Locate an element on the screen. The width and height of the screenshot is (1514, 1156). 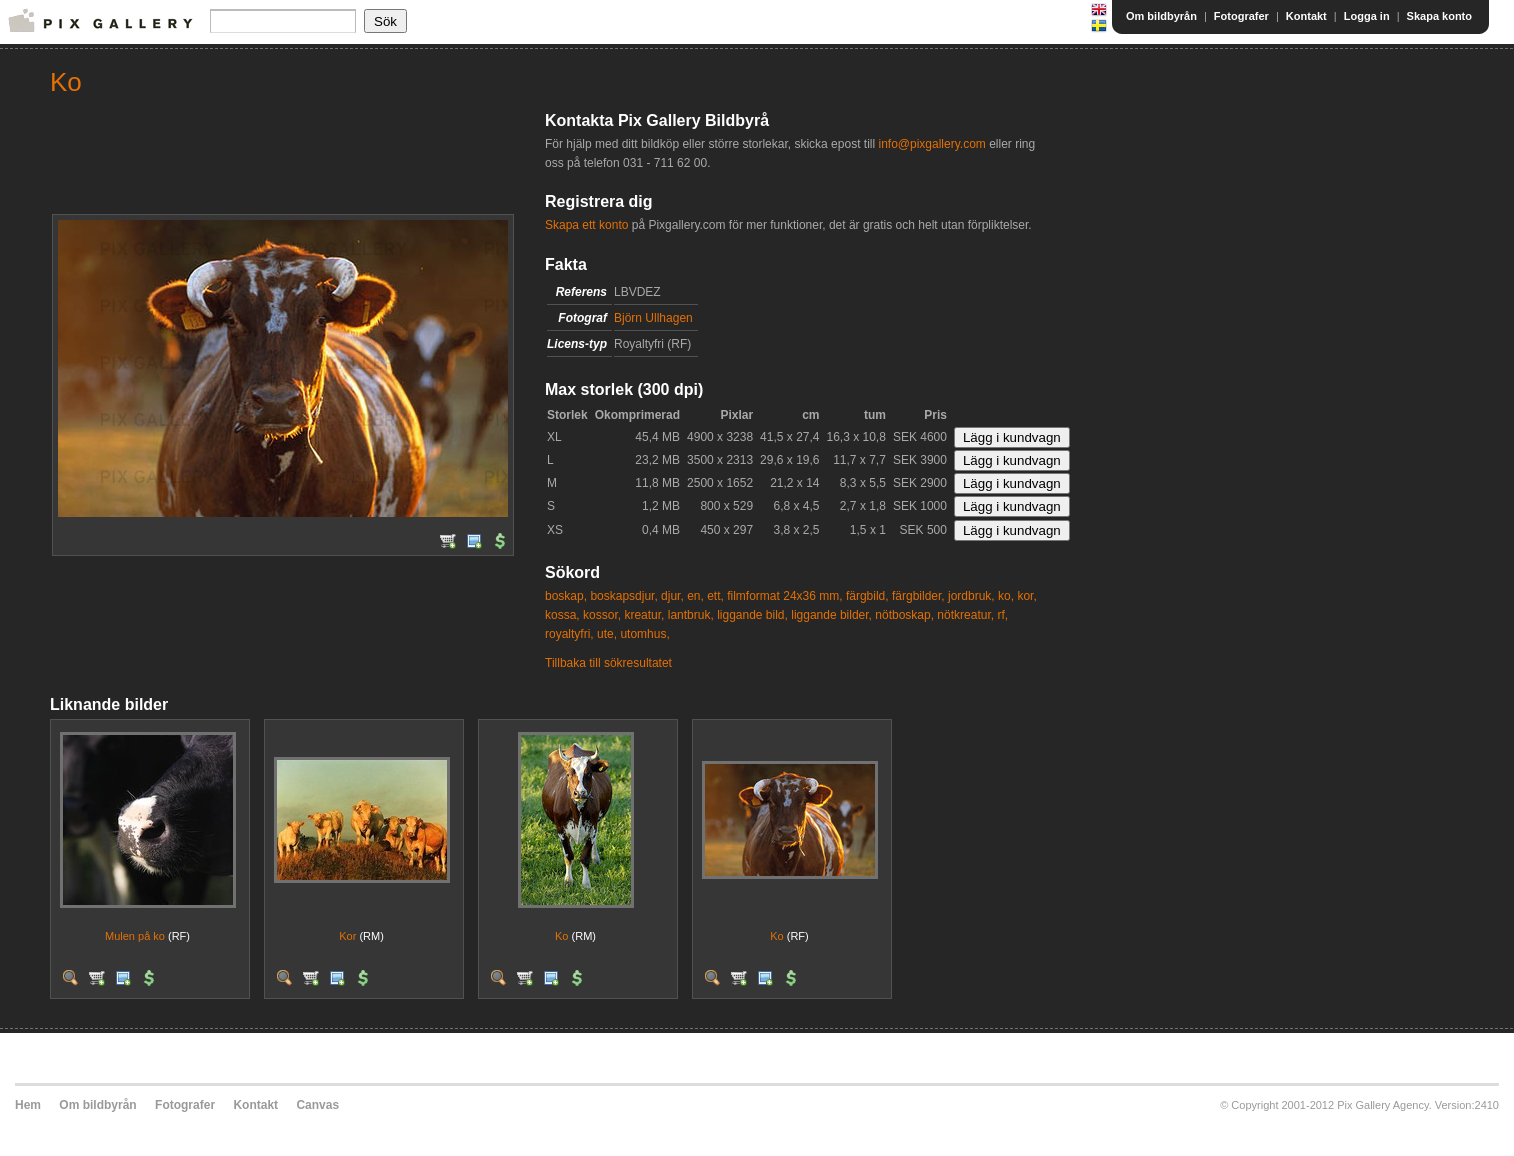
Skapa konto is located at coordinates (1439, 16).